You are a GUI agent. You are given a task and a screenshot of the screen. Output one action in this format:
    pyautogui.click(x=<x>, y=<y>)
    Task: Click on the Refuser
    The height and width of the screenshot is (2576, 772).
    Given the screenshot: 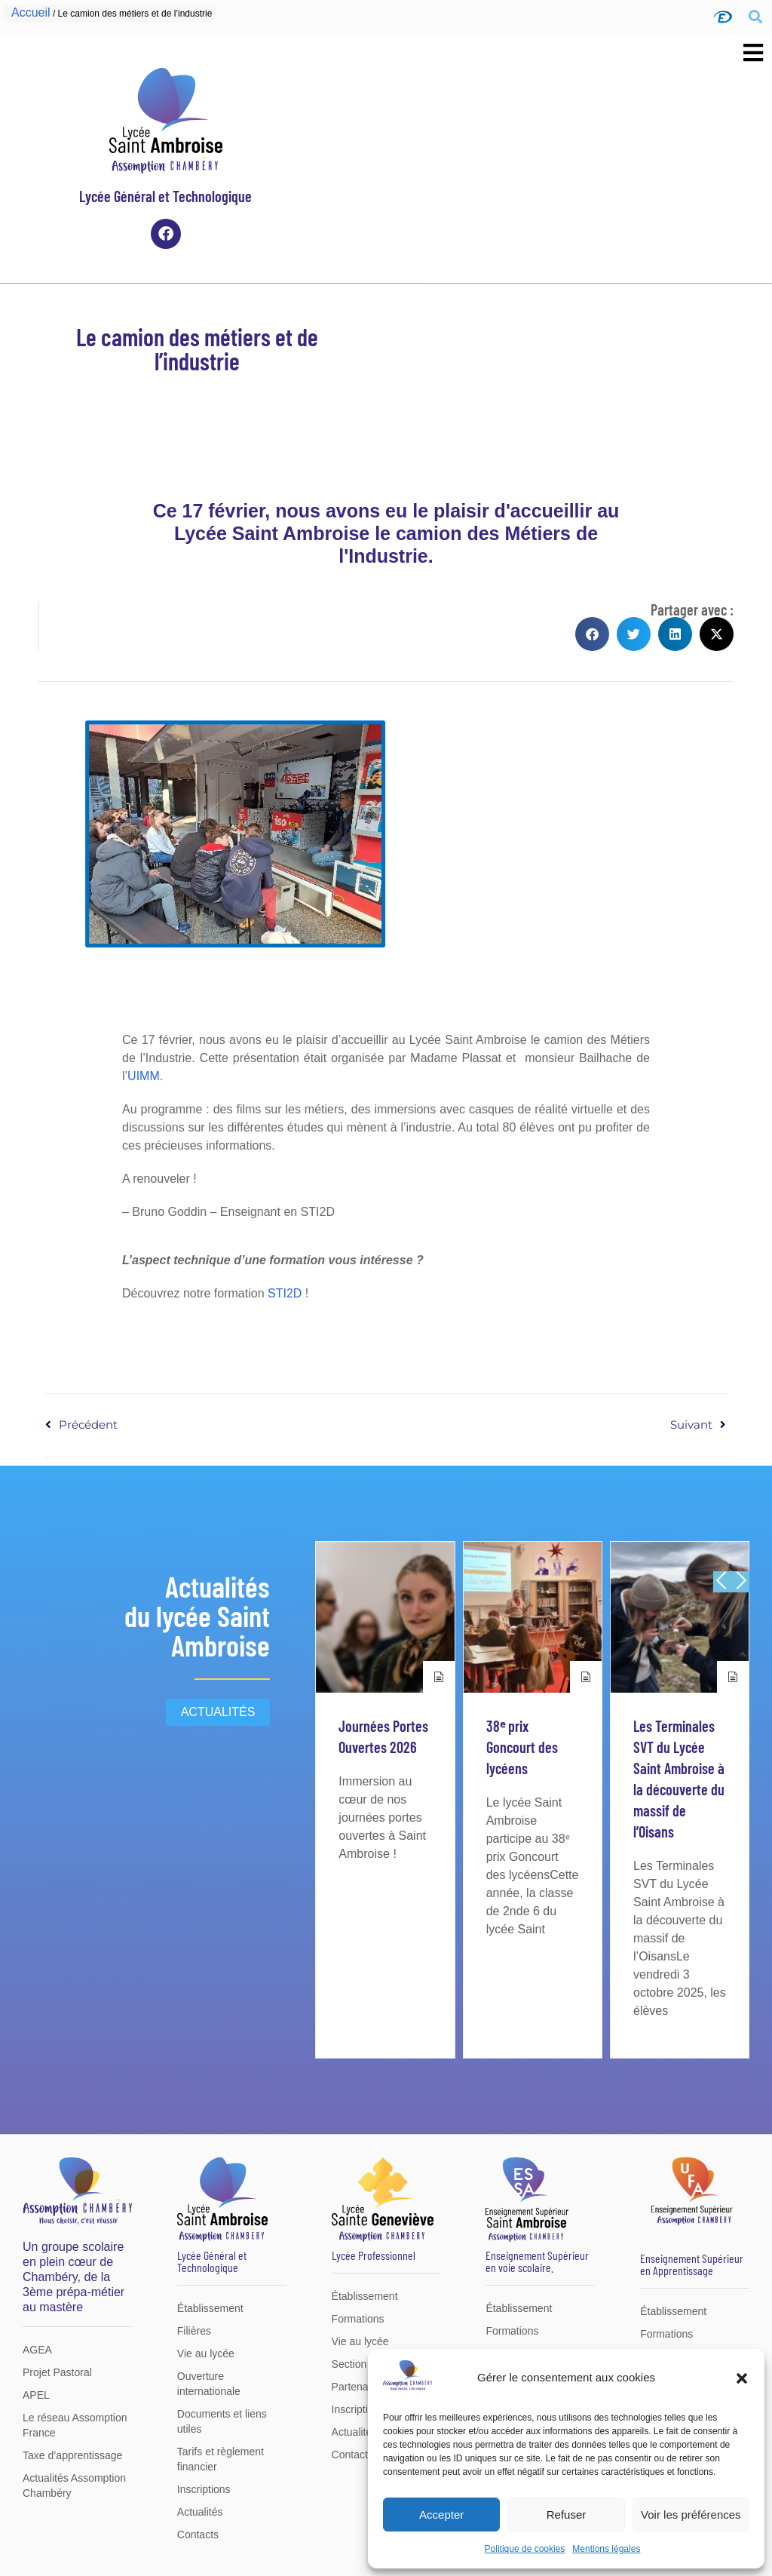 What is the action you would take?
    pyautogui.click(x=567, y=2514)
    